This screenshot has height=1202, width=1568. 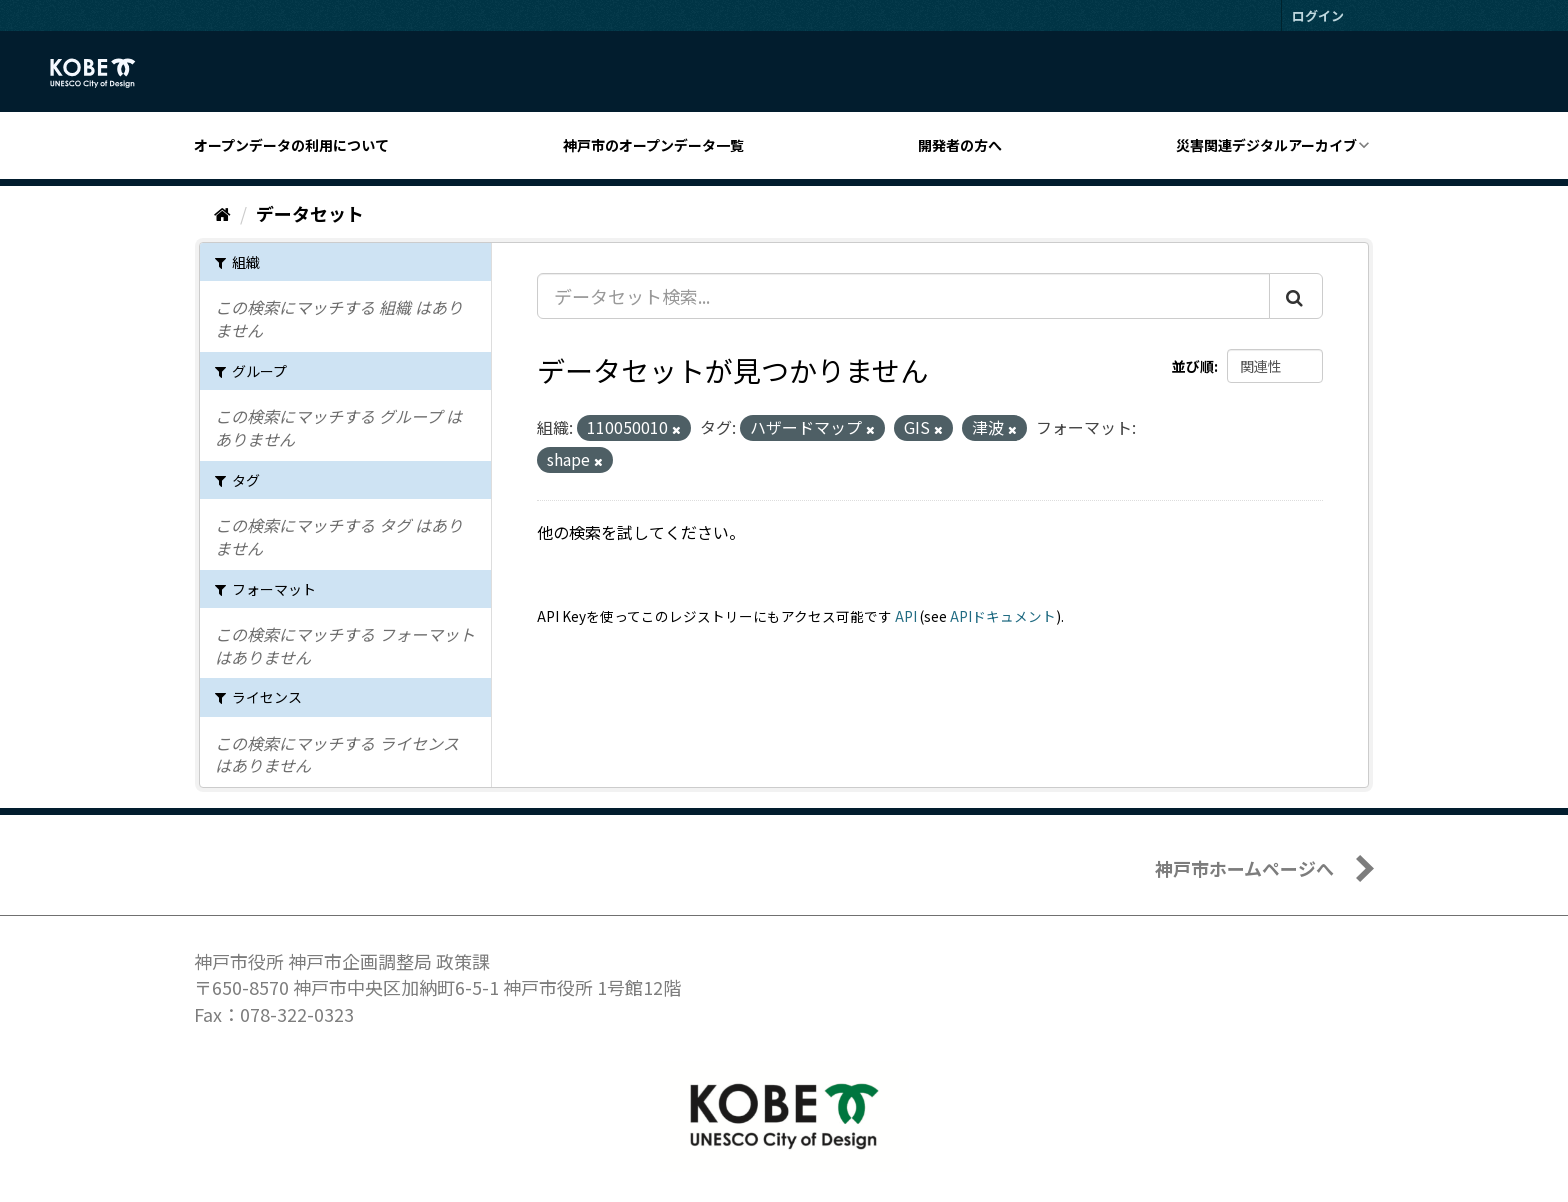 What do you see at coordinates (906, 616) in the screenshot?
I see `API` at bounding box center [906, 616].